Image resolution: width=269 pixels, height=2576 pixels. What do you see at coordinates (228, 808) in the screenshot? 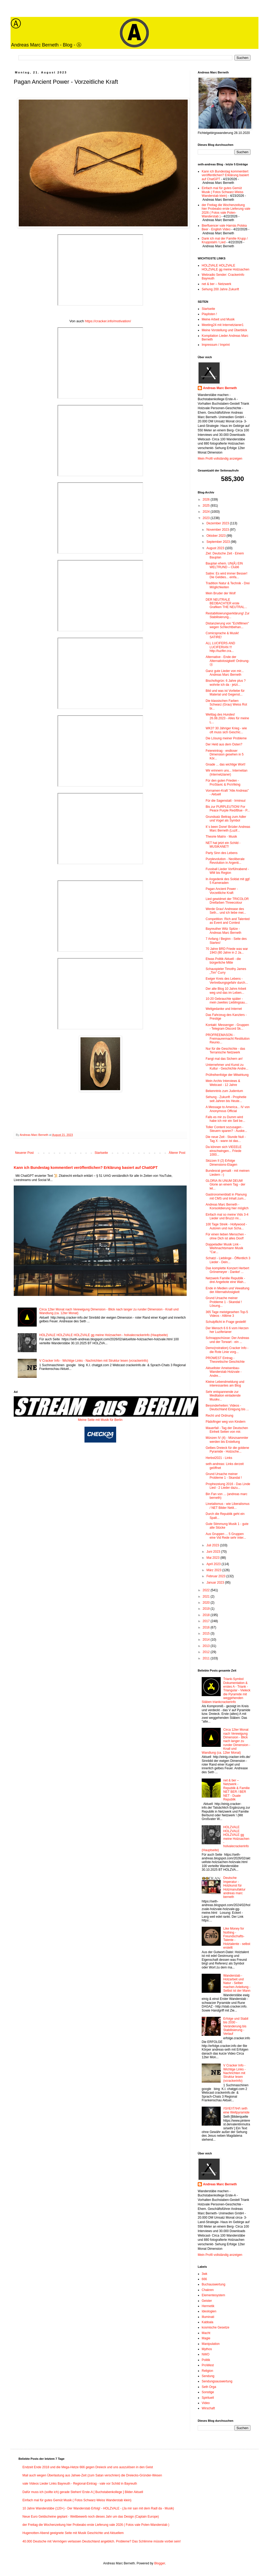
I see `Bis zur PURPLEUTION! For Peace Purple Red/Blue - P...` at bounding box center [228, 808].